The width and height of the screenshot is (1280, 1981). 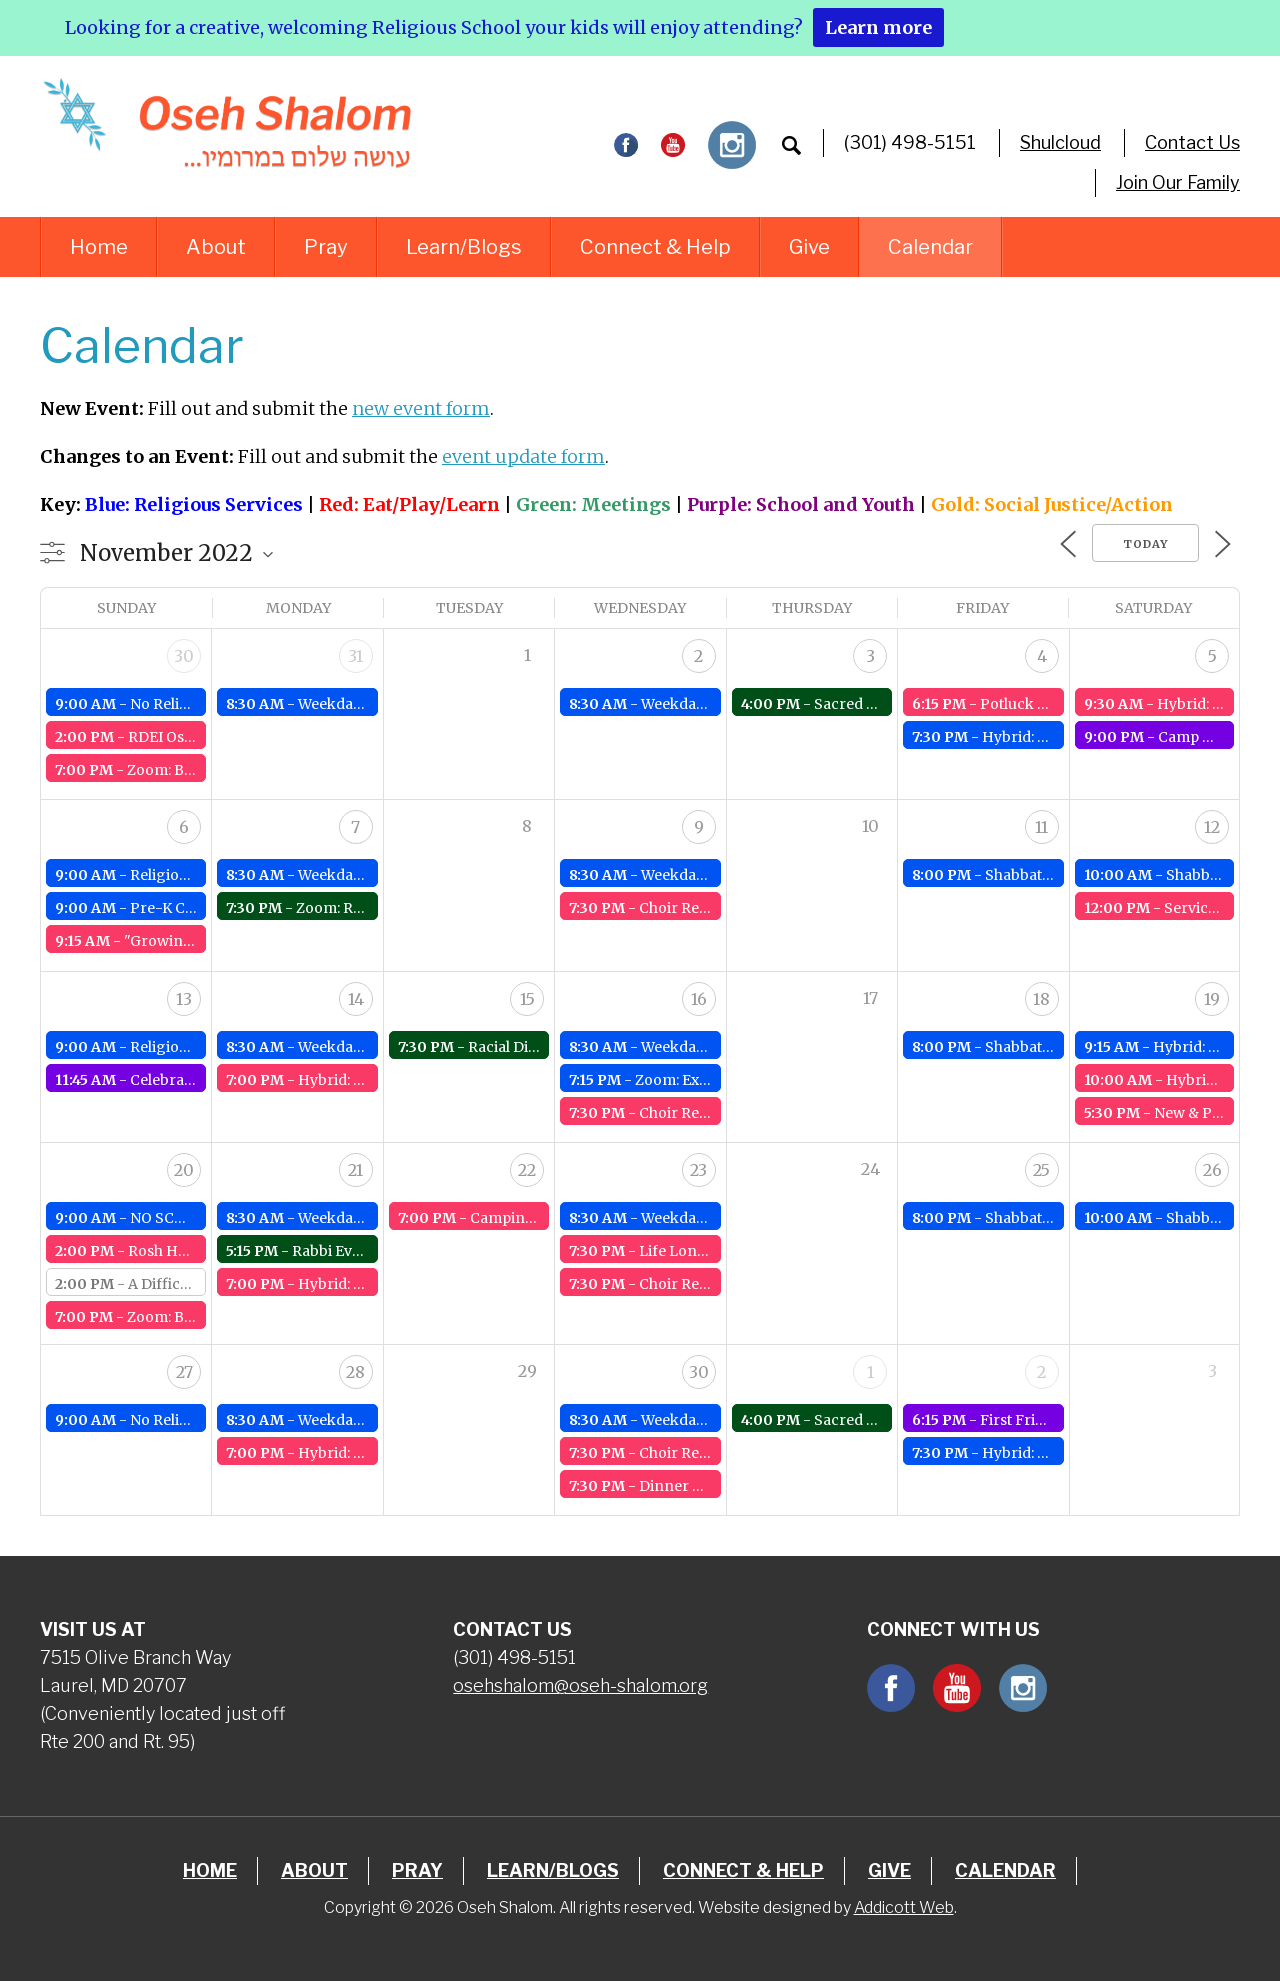 I want to click on Addicott Web, so click(x=904, y=1907).